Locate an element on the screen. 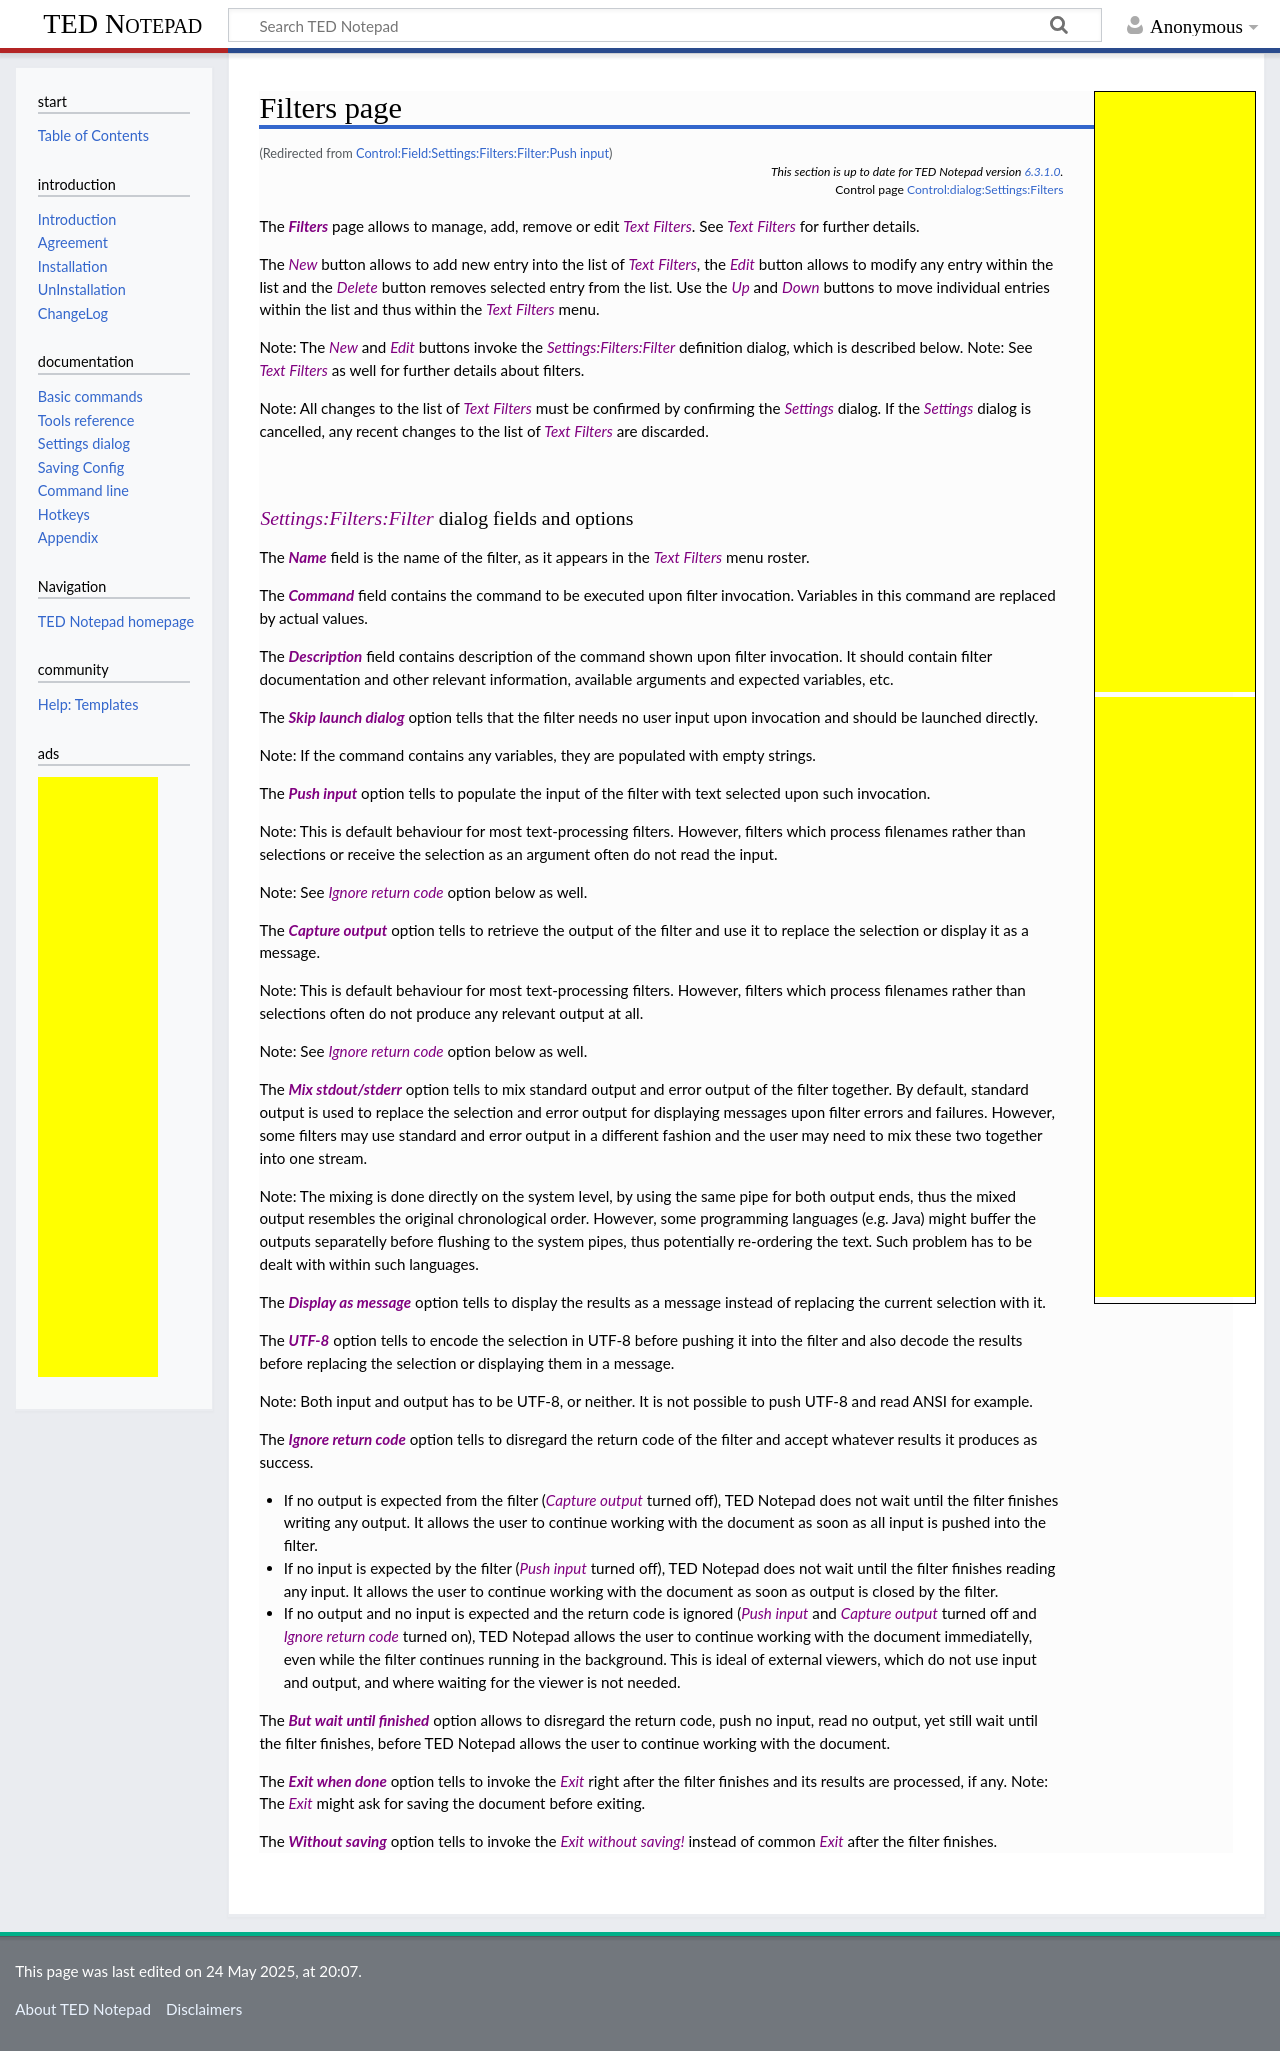  Name is located at coordinates (308, 557).